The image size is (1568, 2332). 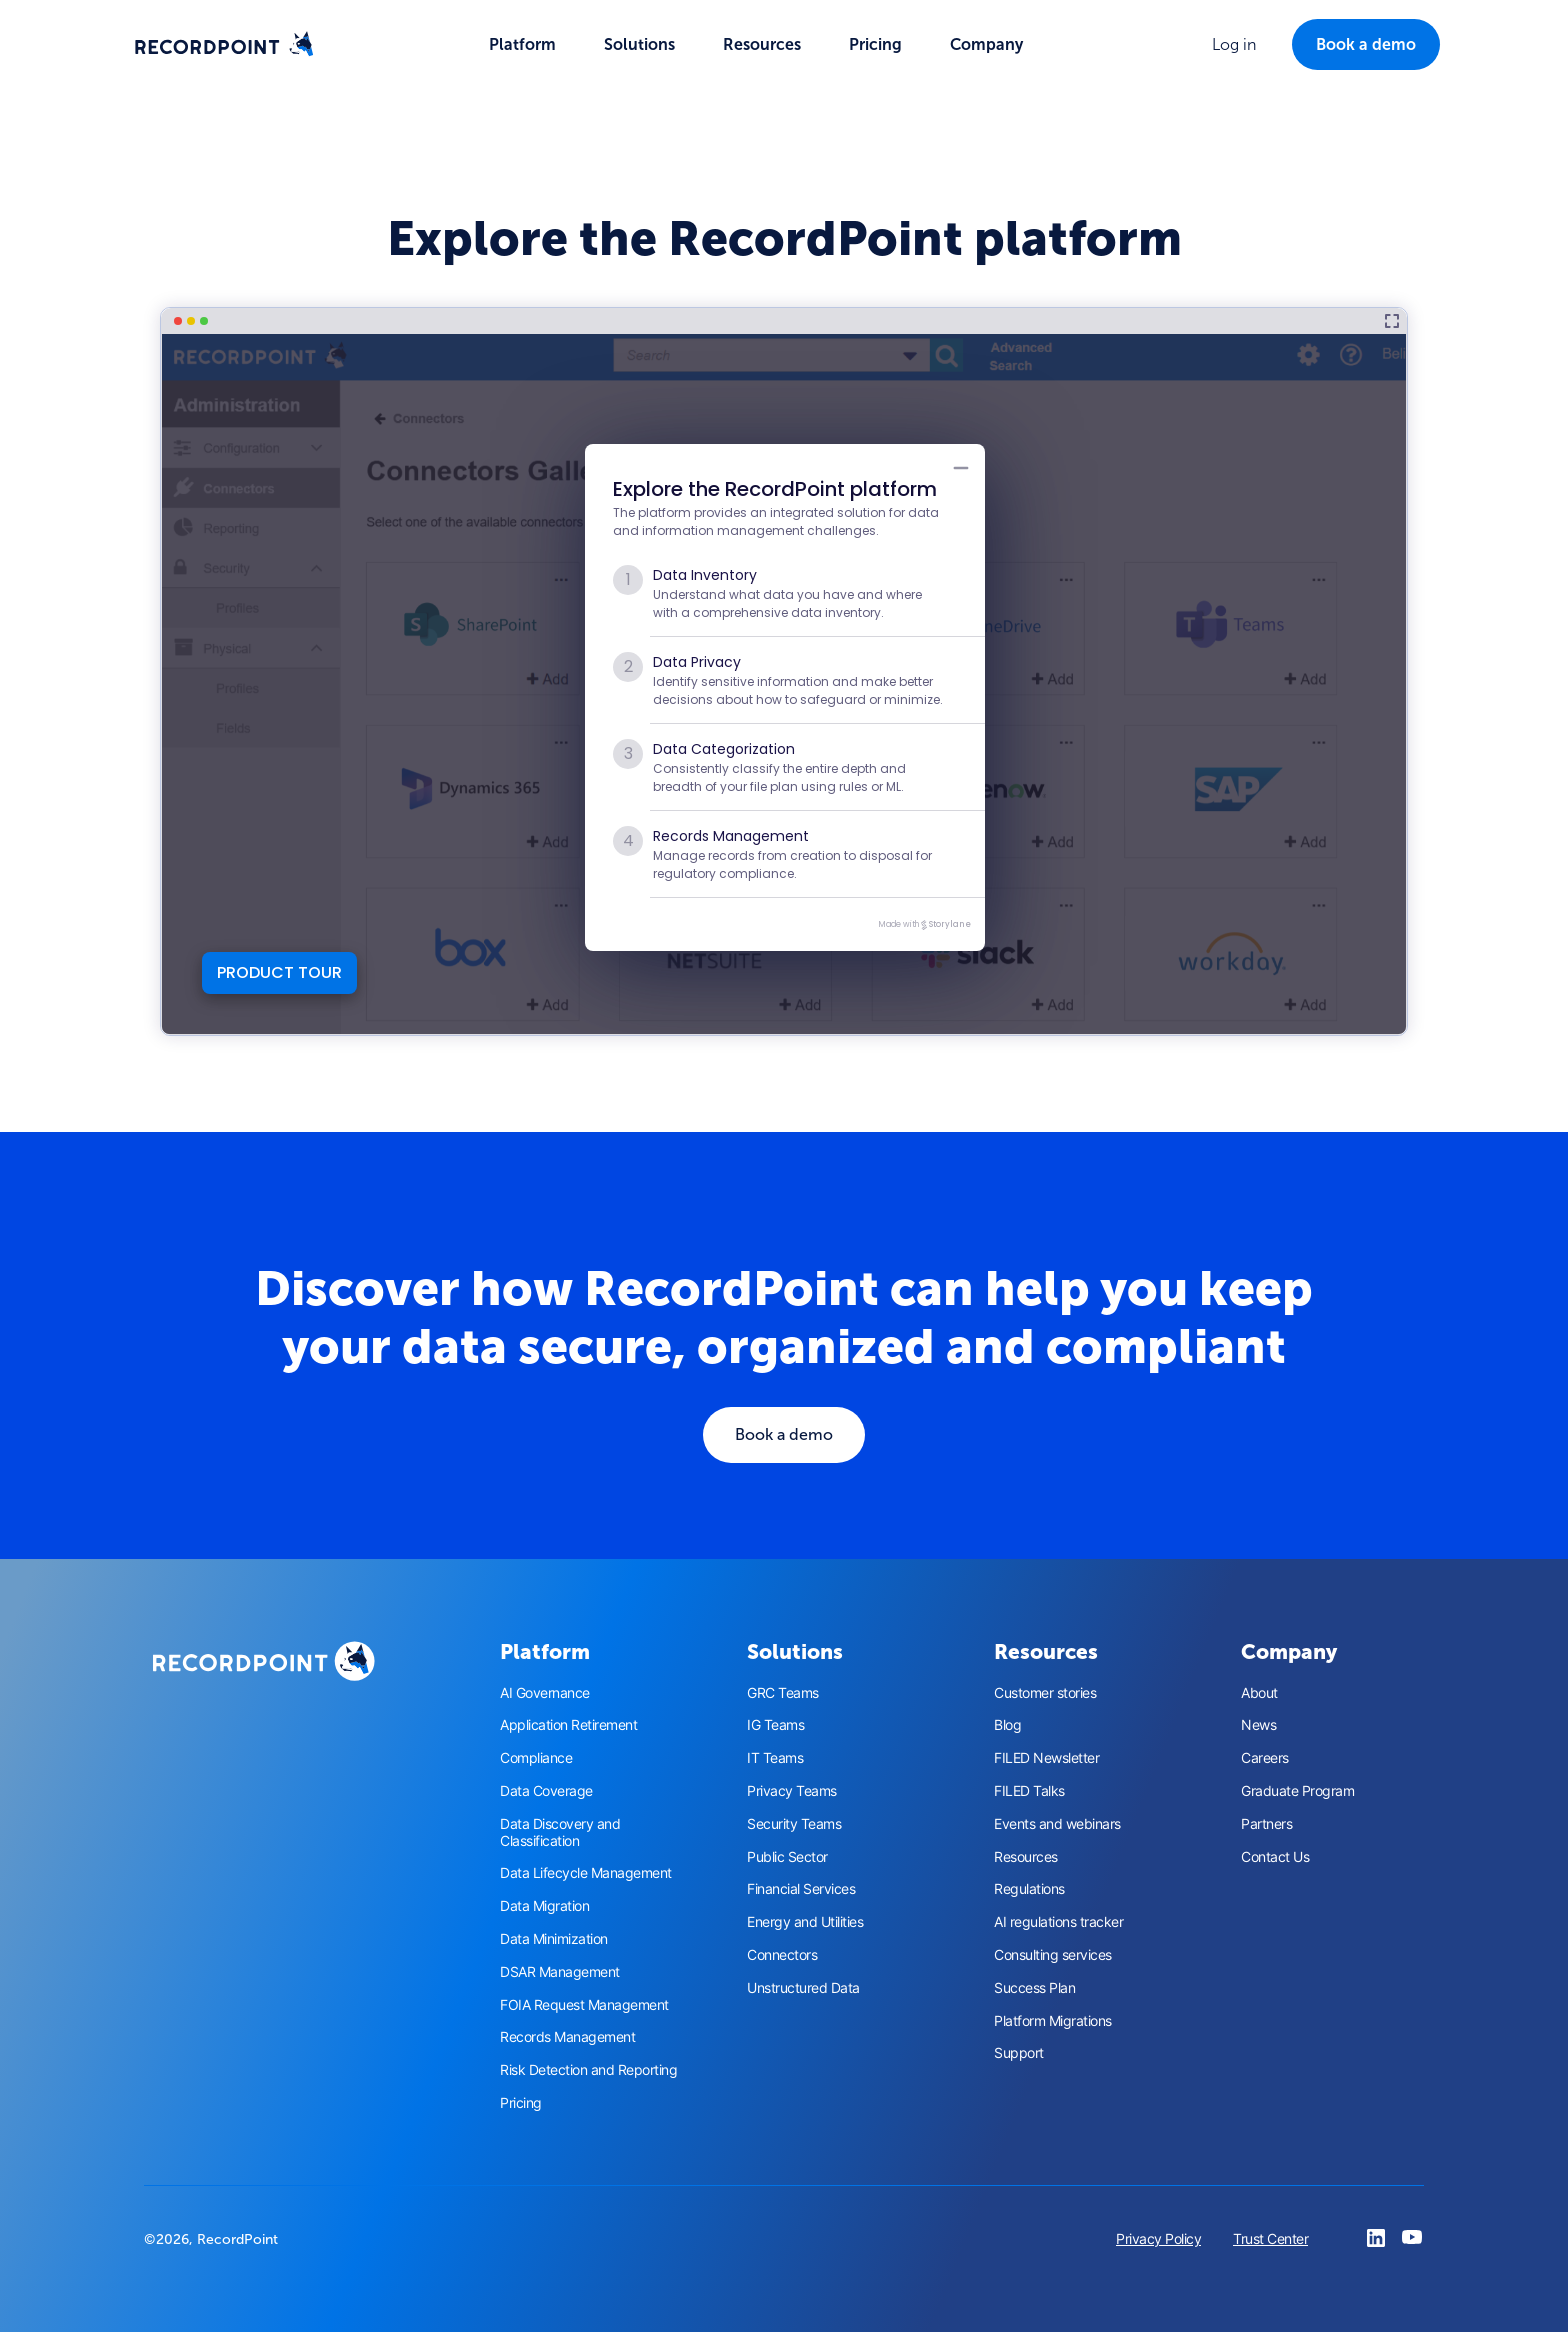 What do you see at coordinates (782, 1955) in the screenshot?
I see `Connectors` at bounding box center [782, 1955].